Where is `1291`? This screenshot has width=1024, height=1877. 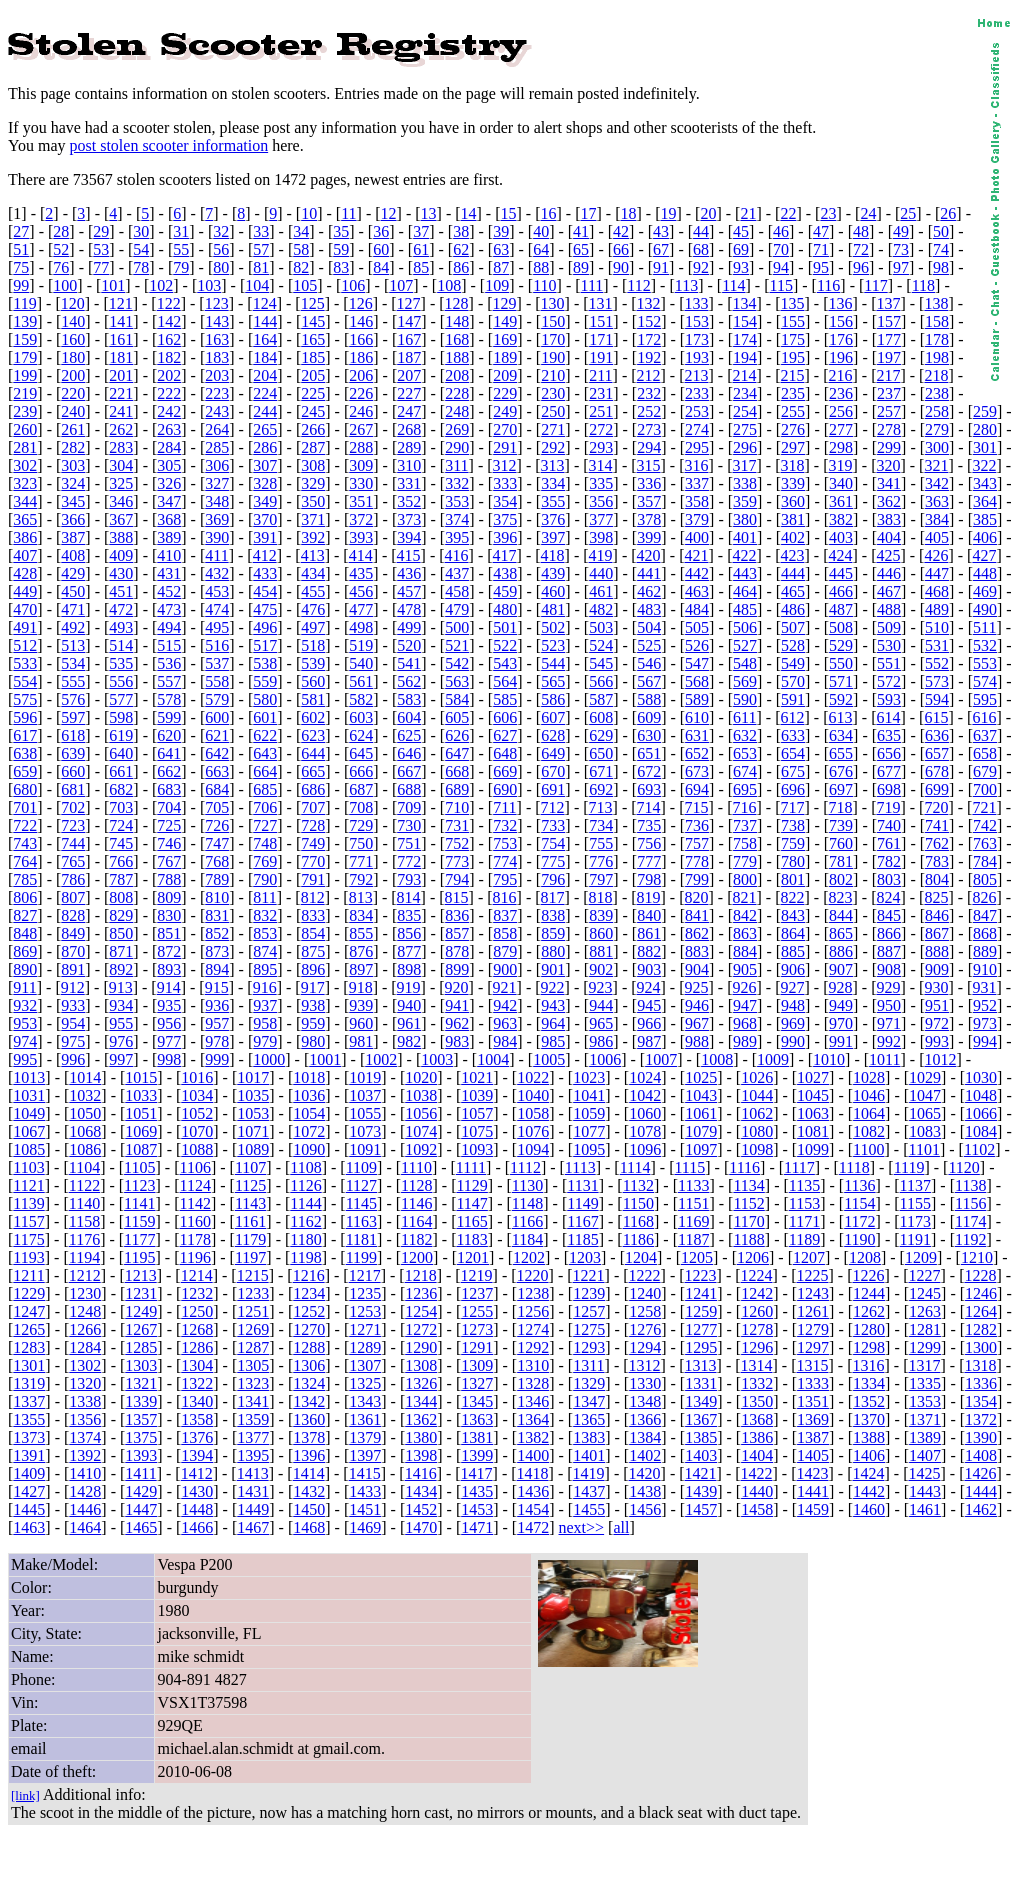 1291 is located at coordinates (477, 1347).